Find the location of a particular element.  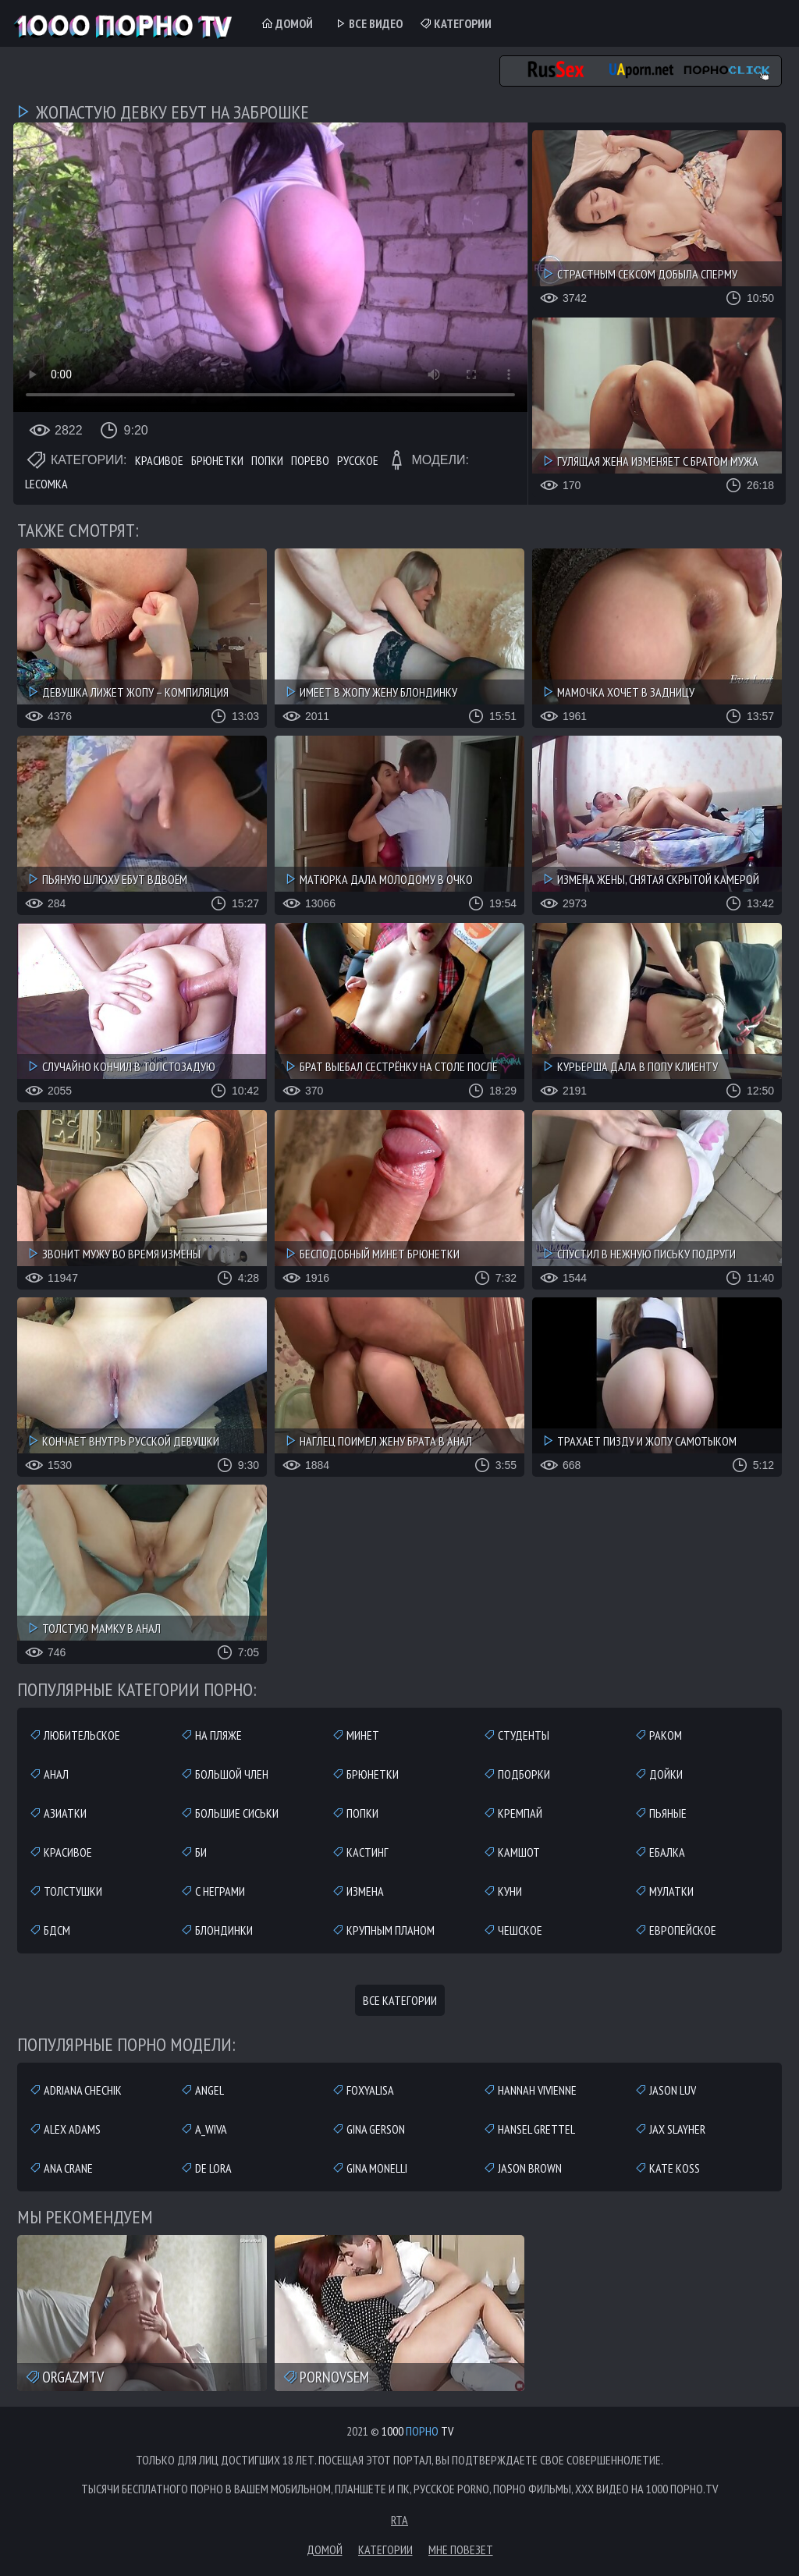

Брюнетки is located at coordinates (217, 460).